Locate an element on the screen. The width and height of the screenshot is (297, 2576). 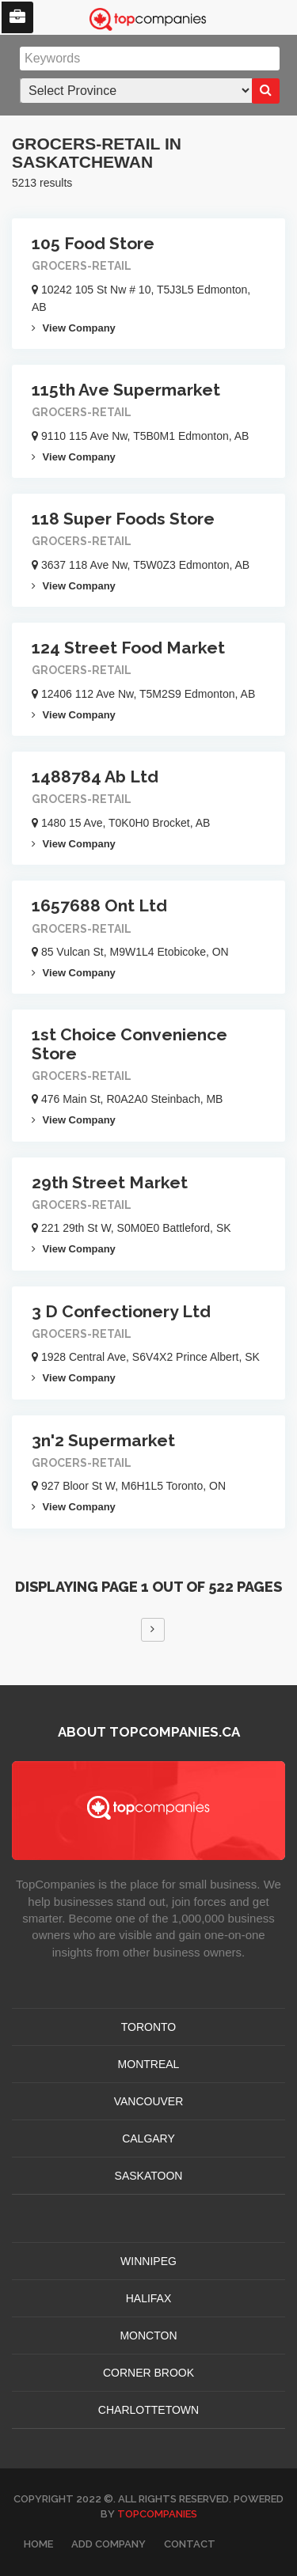
Grocers-retail is located at coordinates (81, 265).